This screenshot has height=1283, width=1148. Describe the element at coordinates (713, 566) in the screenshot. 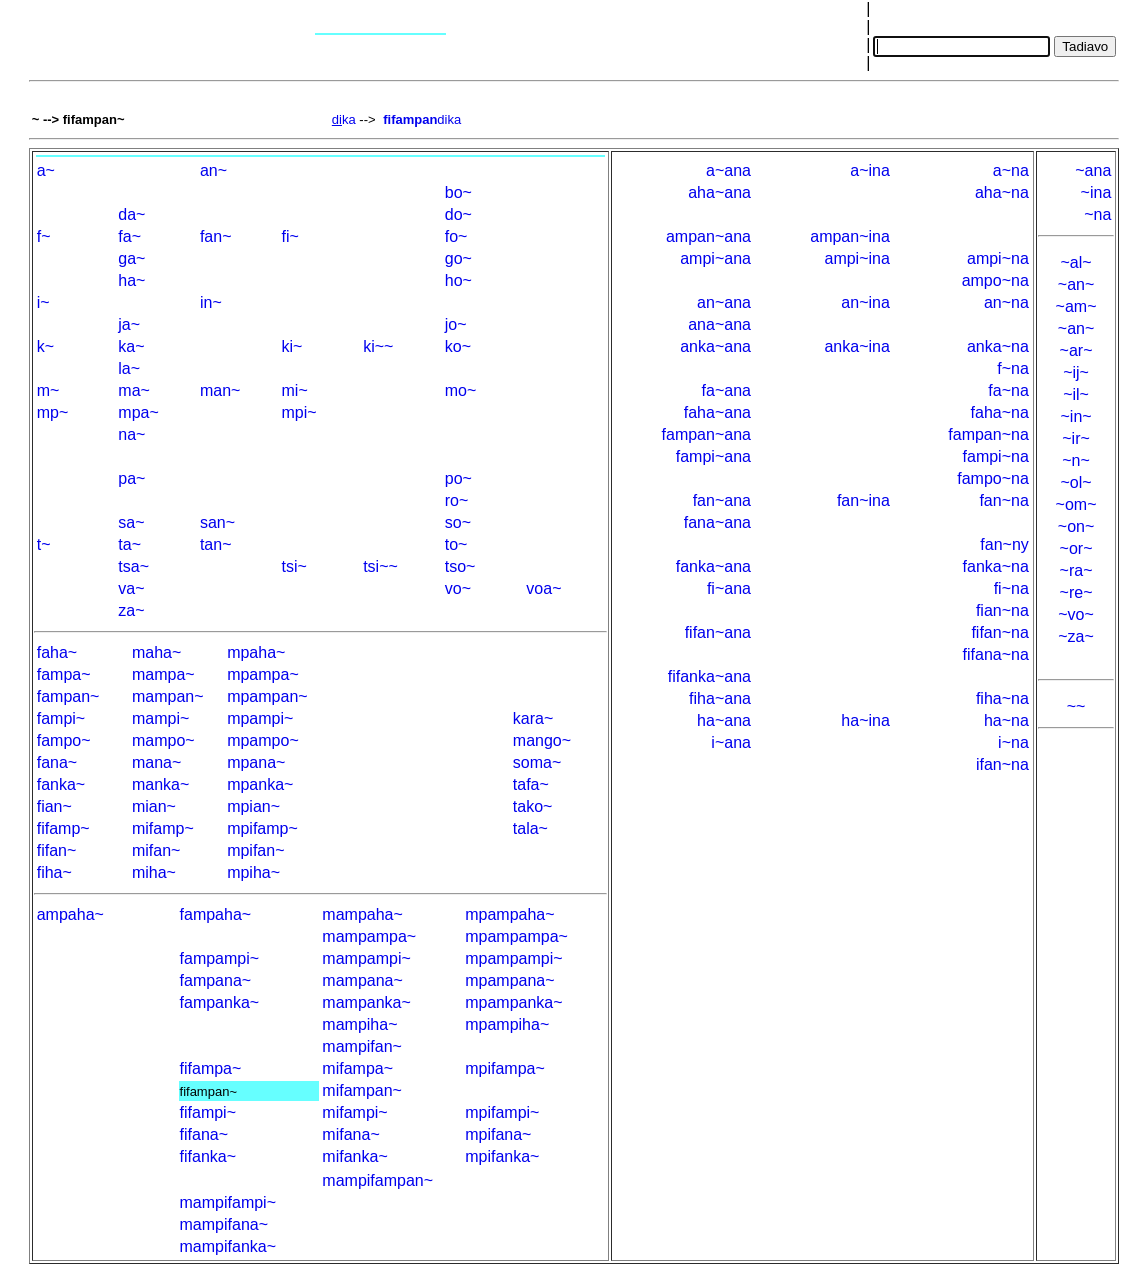

I see `fanka~ana` at that location.